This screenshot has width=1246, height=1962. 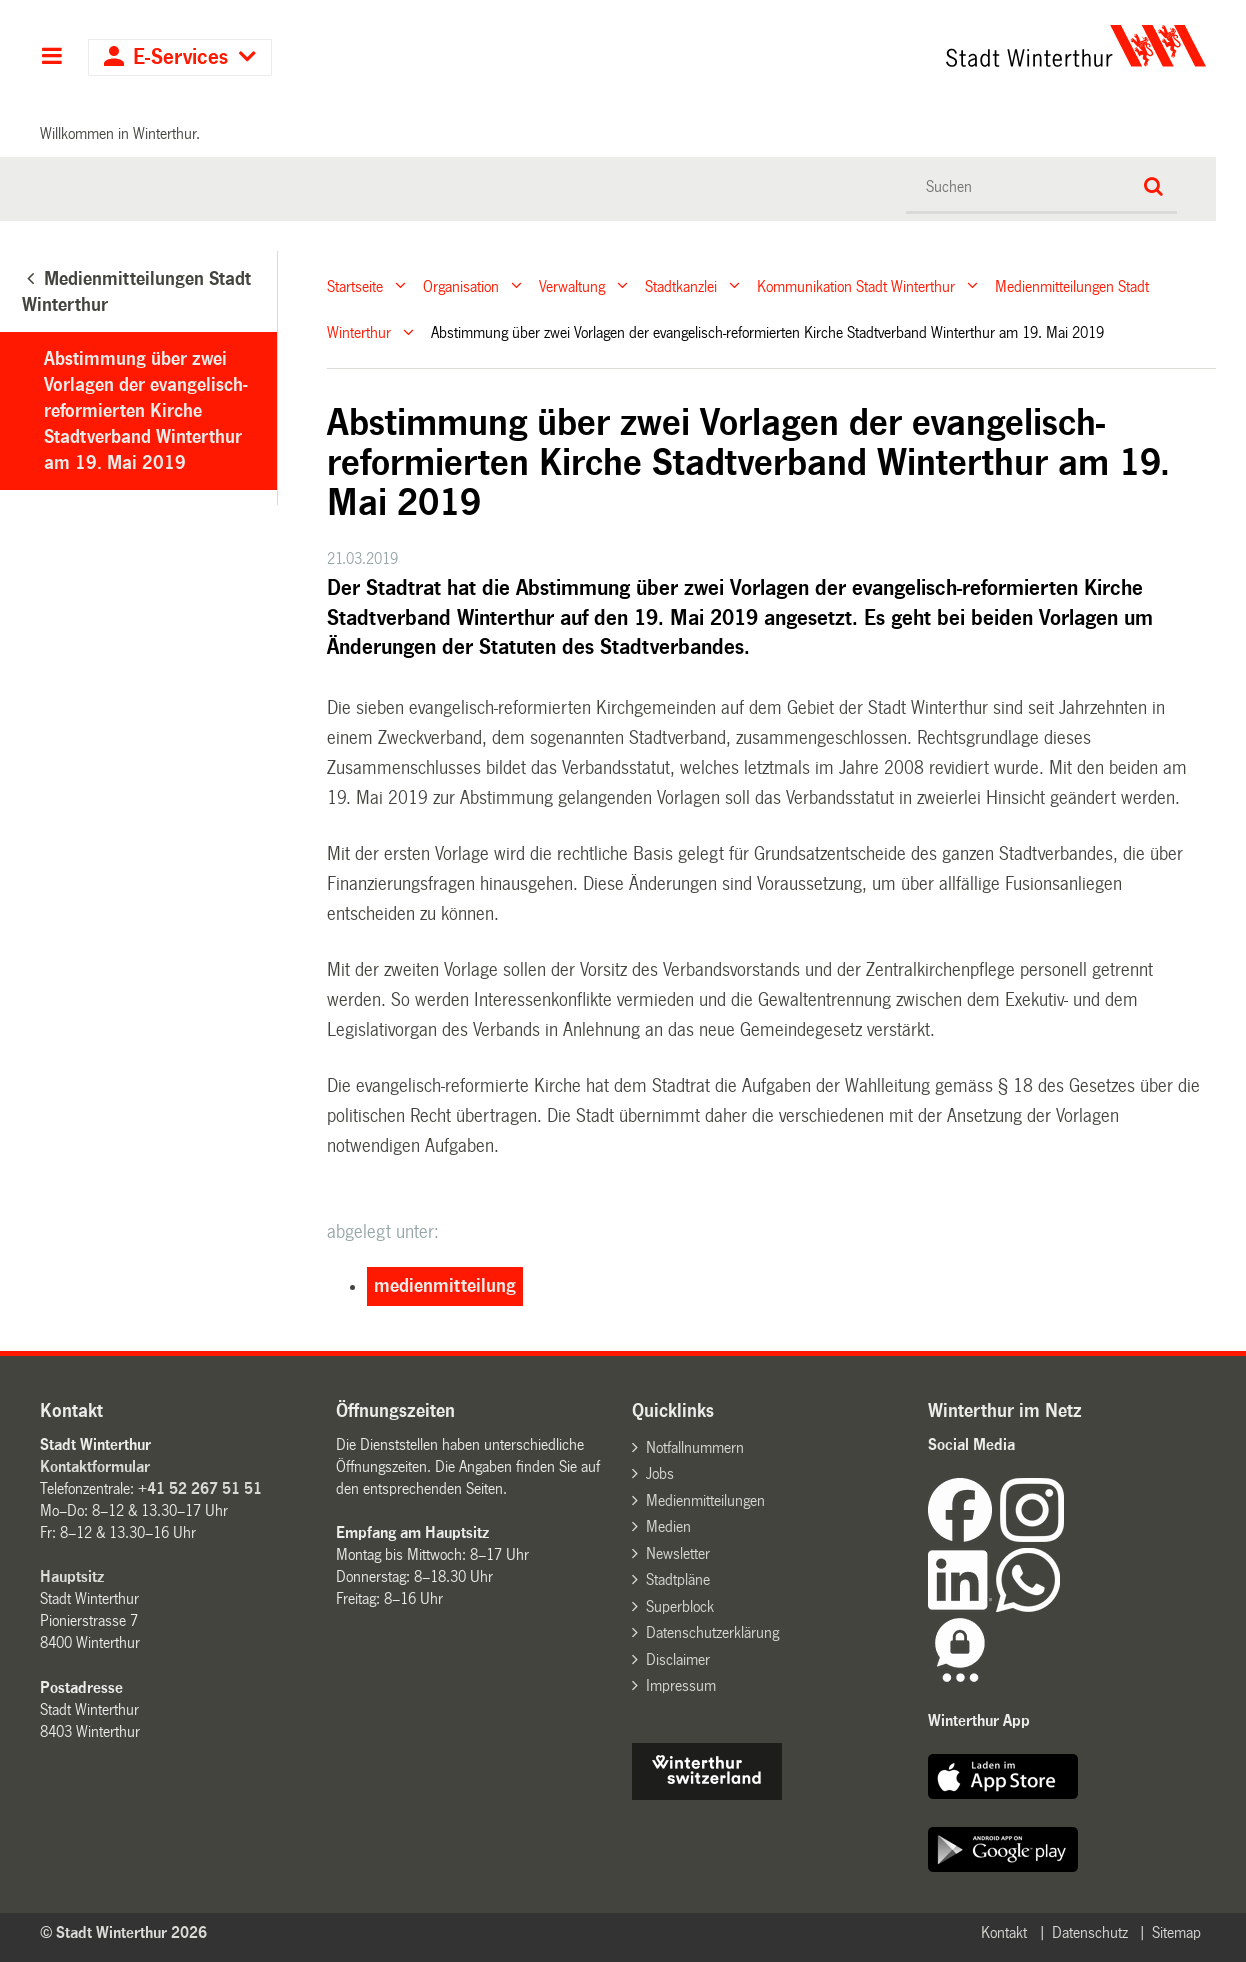 What do you see at coordinates (355, 285) in the screenshot?
I see `Startseite` at bounding box center [355, 285].